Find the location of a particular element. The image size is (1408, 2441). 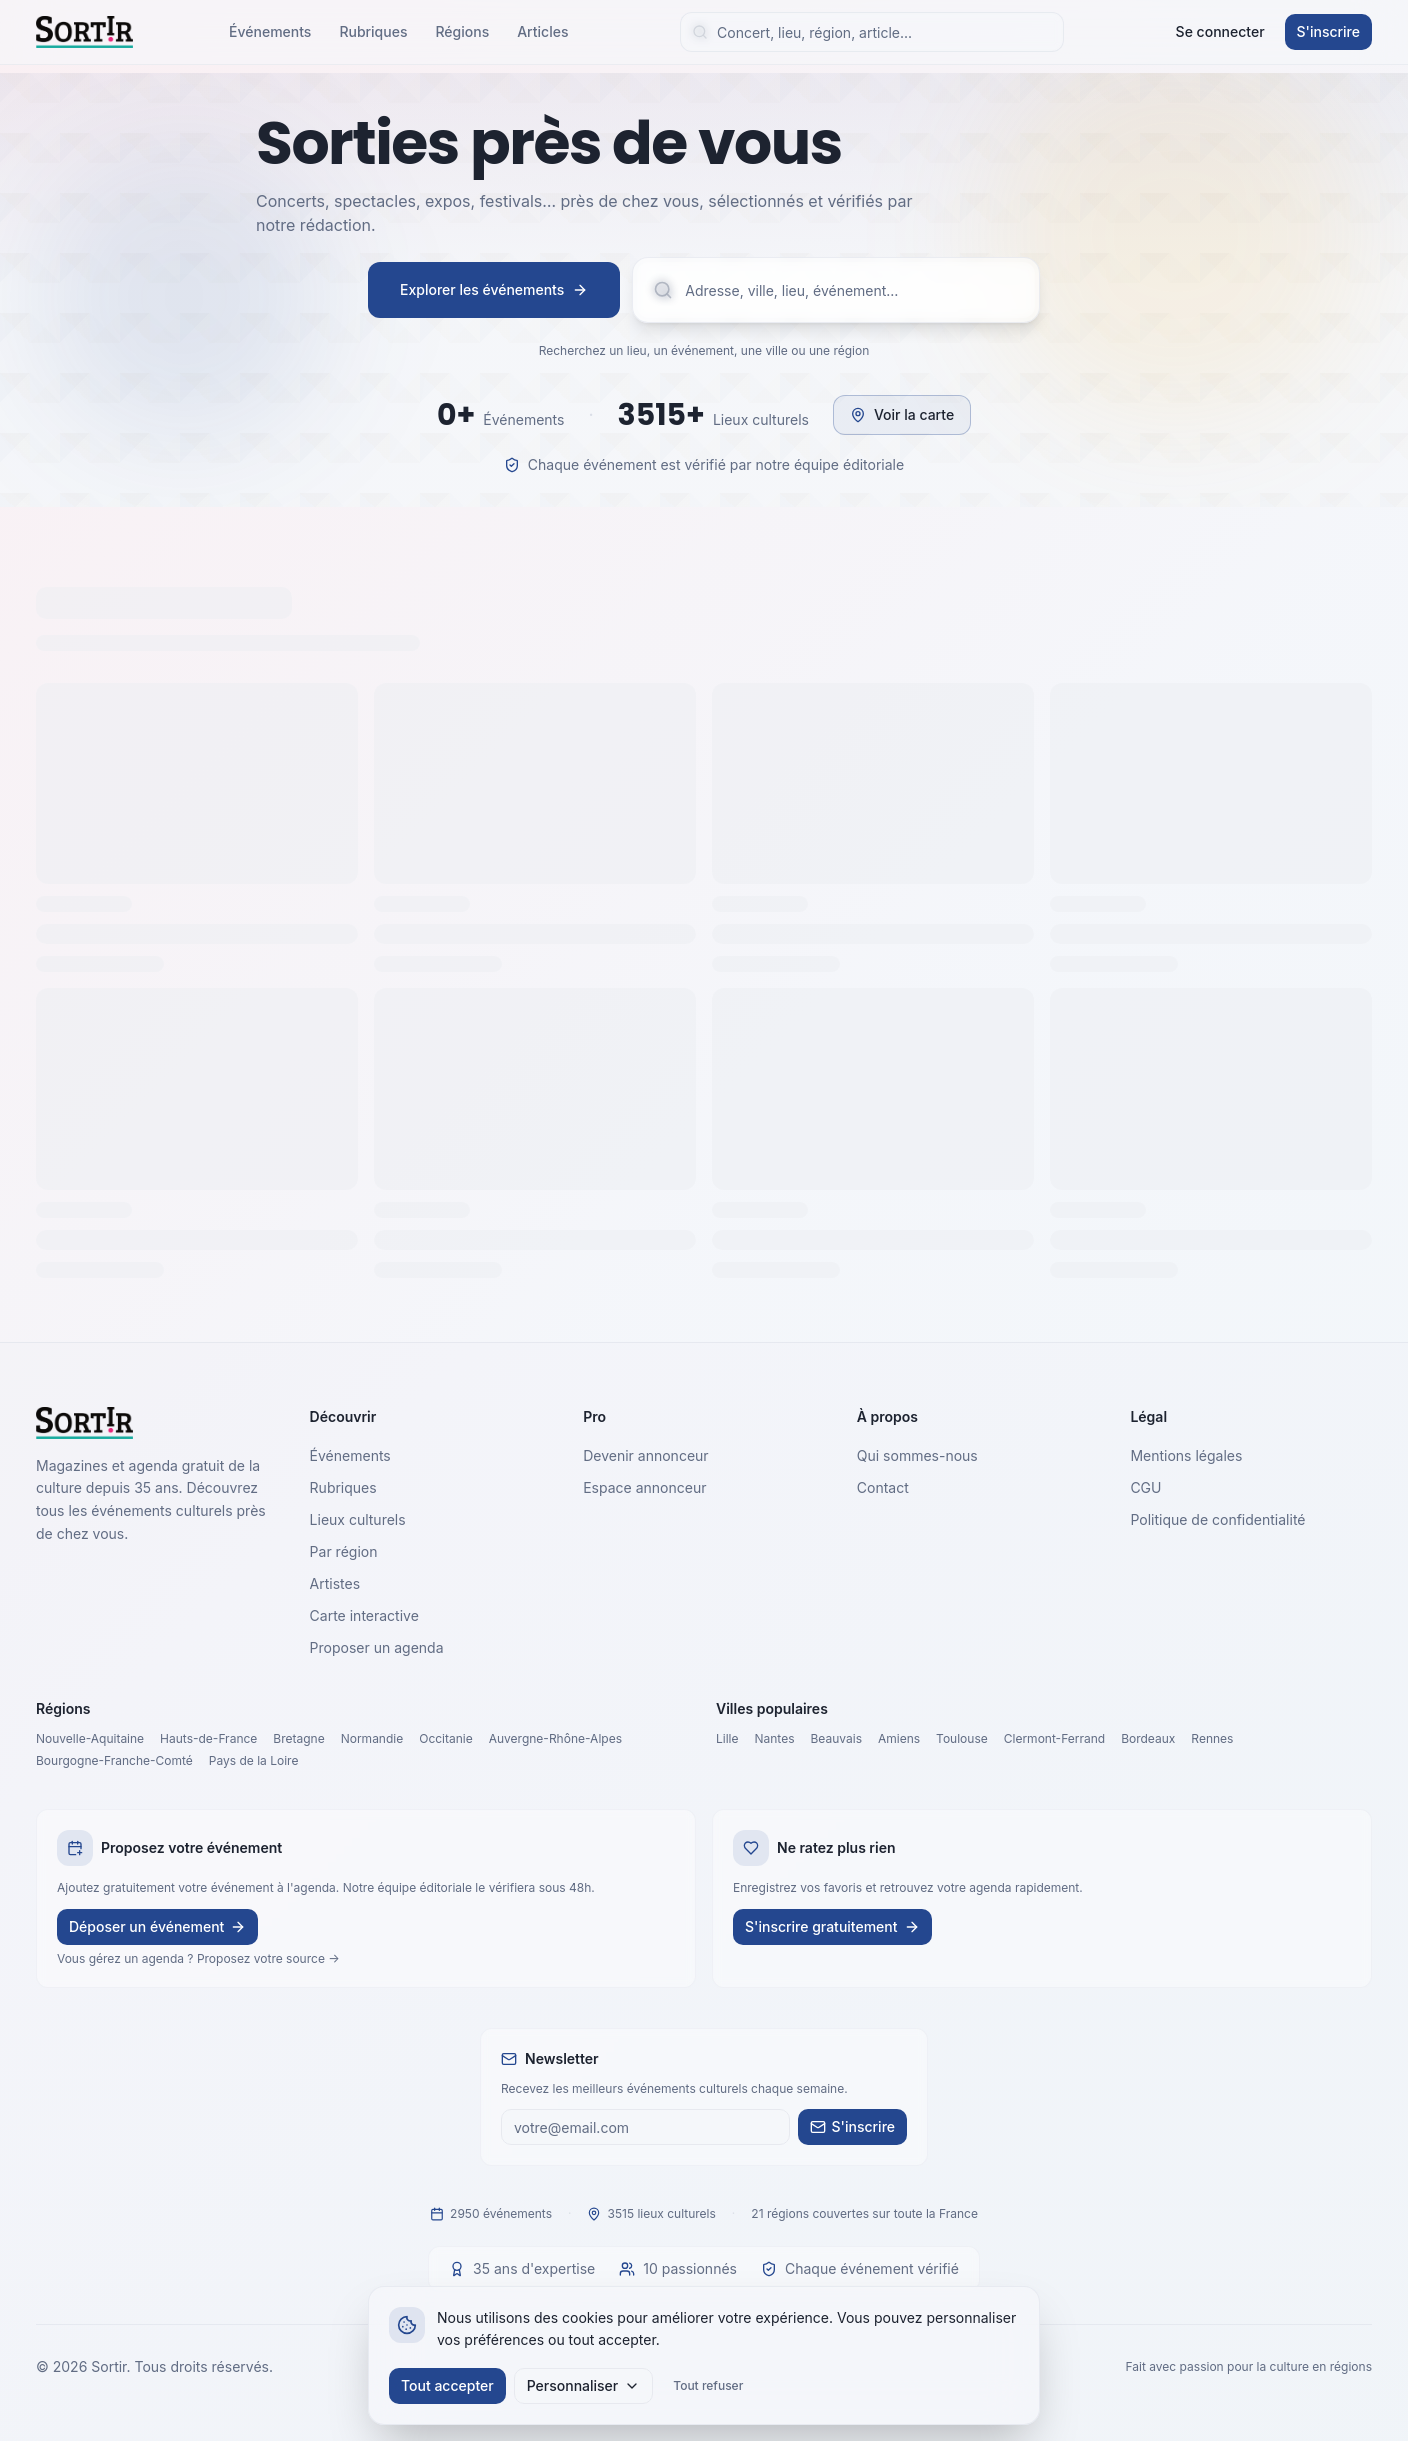

Se connecter is located at coordinates (1220, 31).